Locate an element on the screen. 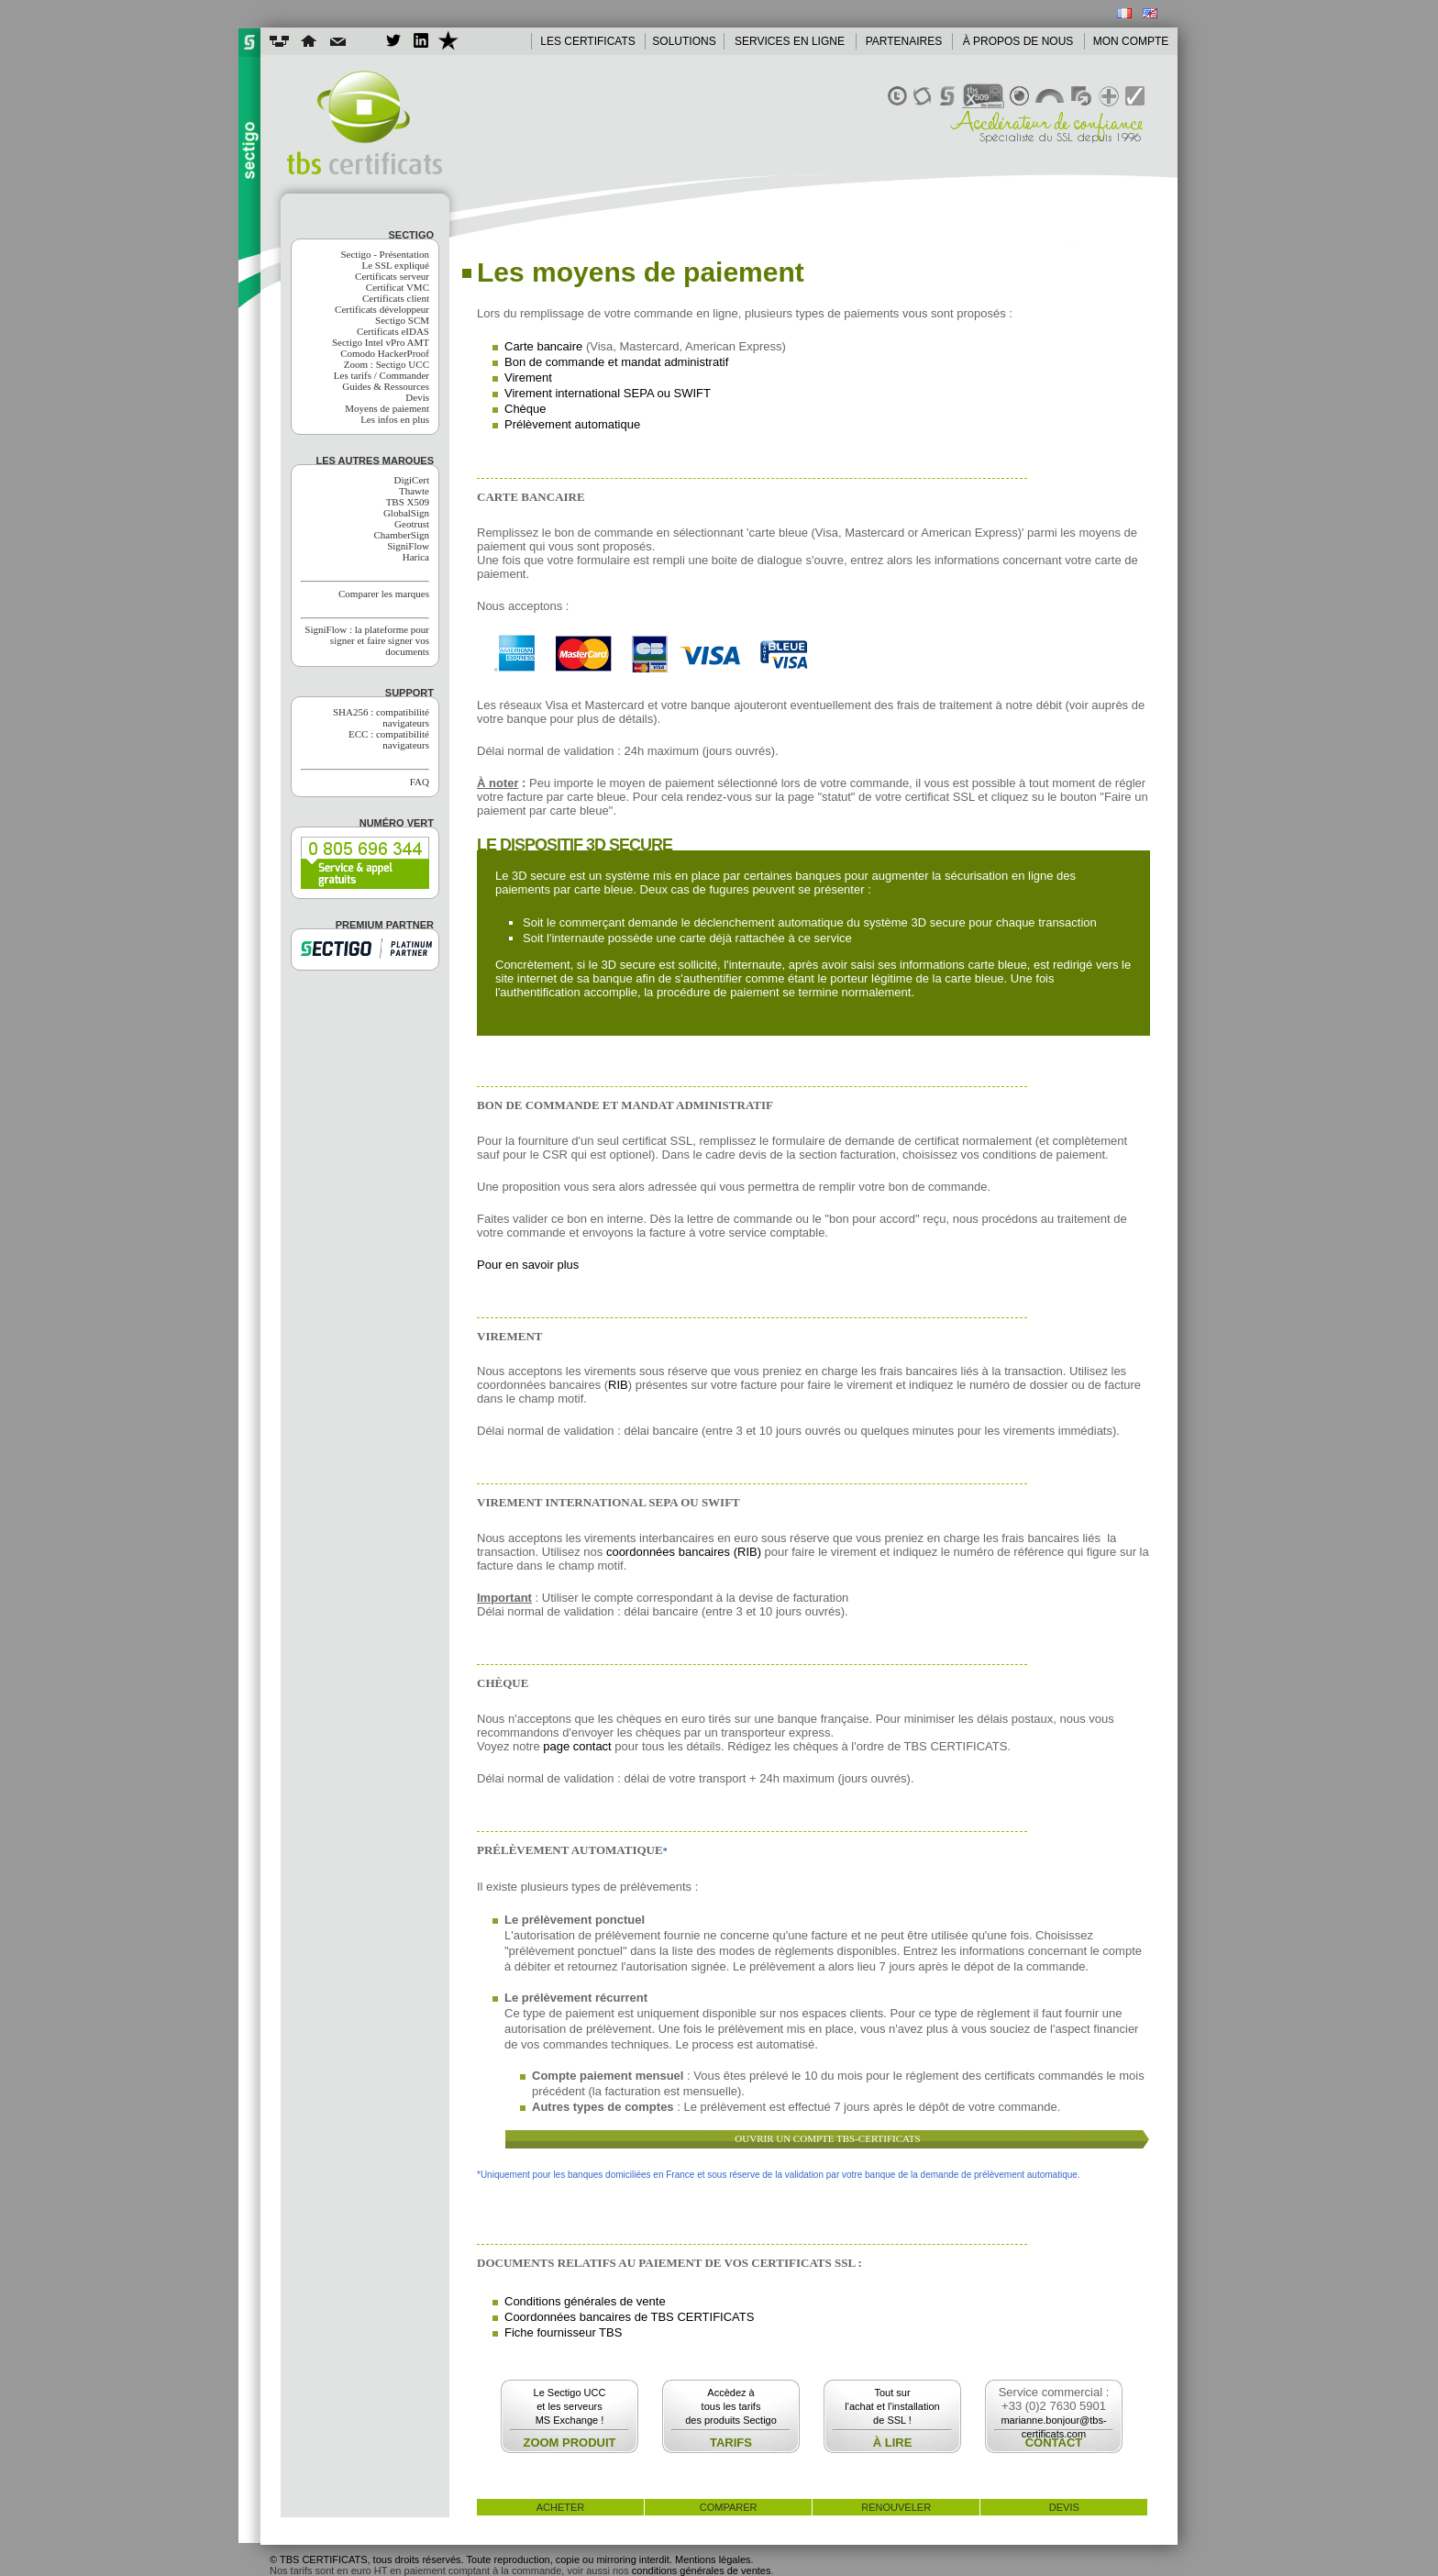 Image resolution: width=1438 pixels, height=2576 pixels. Le SSL expliqué is located at coordinates (395, 265).